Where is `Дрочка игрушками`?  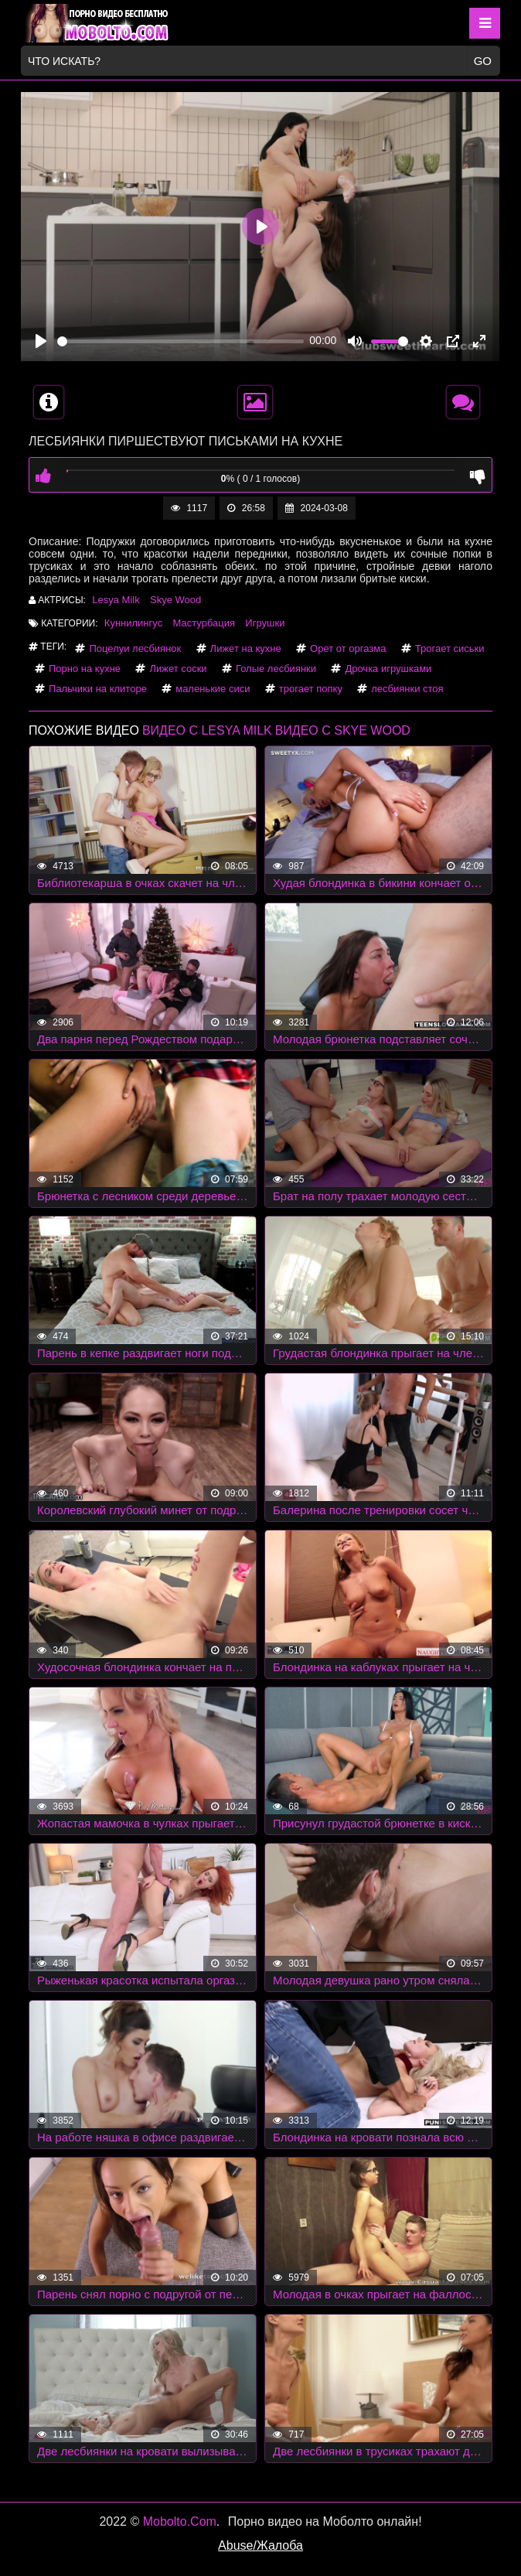
Дрочка игрушками is located at coordinates (388, 668).